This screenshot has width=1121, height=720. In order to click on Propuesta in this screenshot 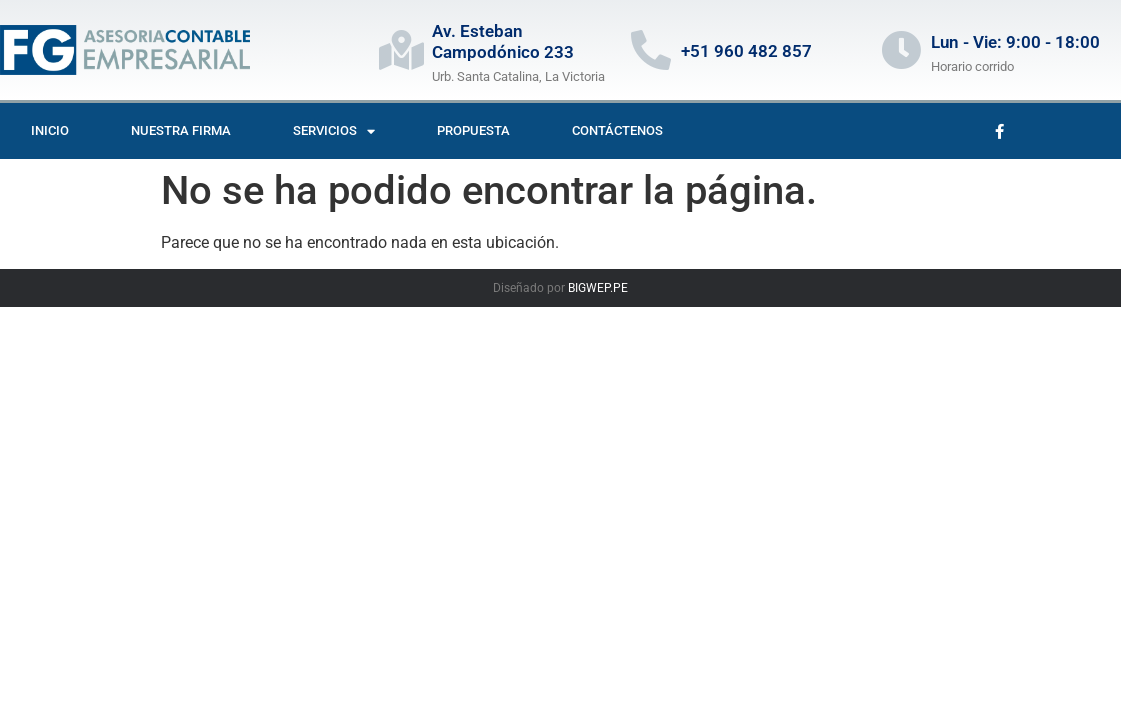, I will do `click(473, 130)`.